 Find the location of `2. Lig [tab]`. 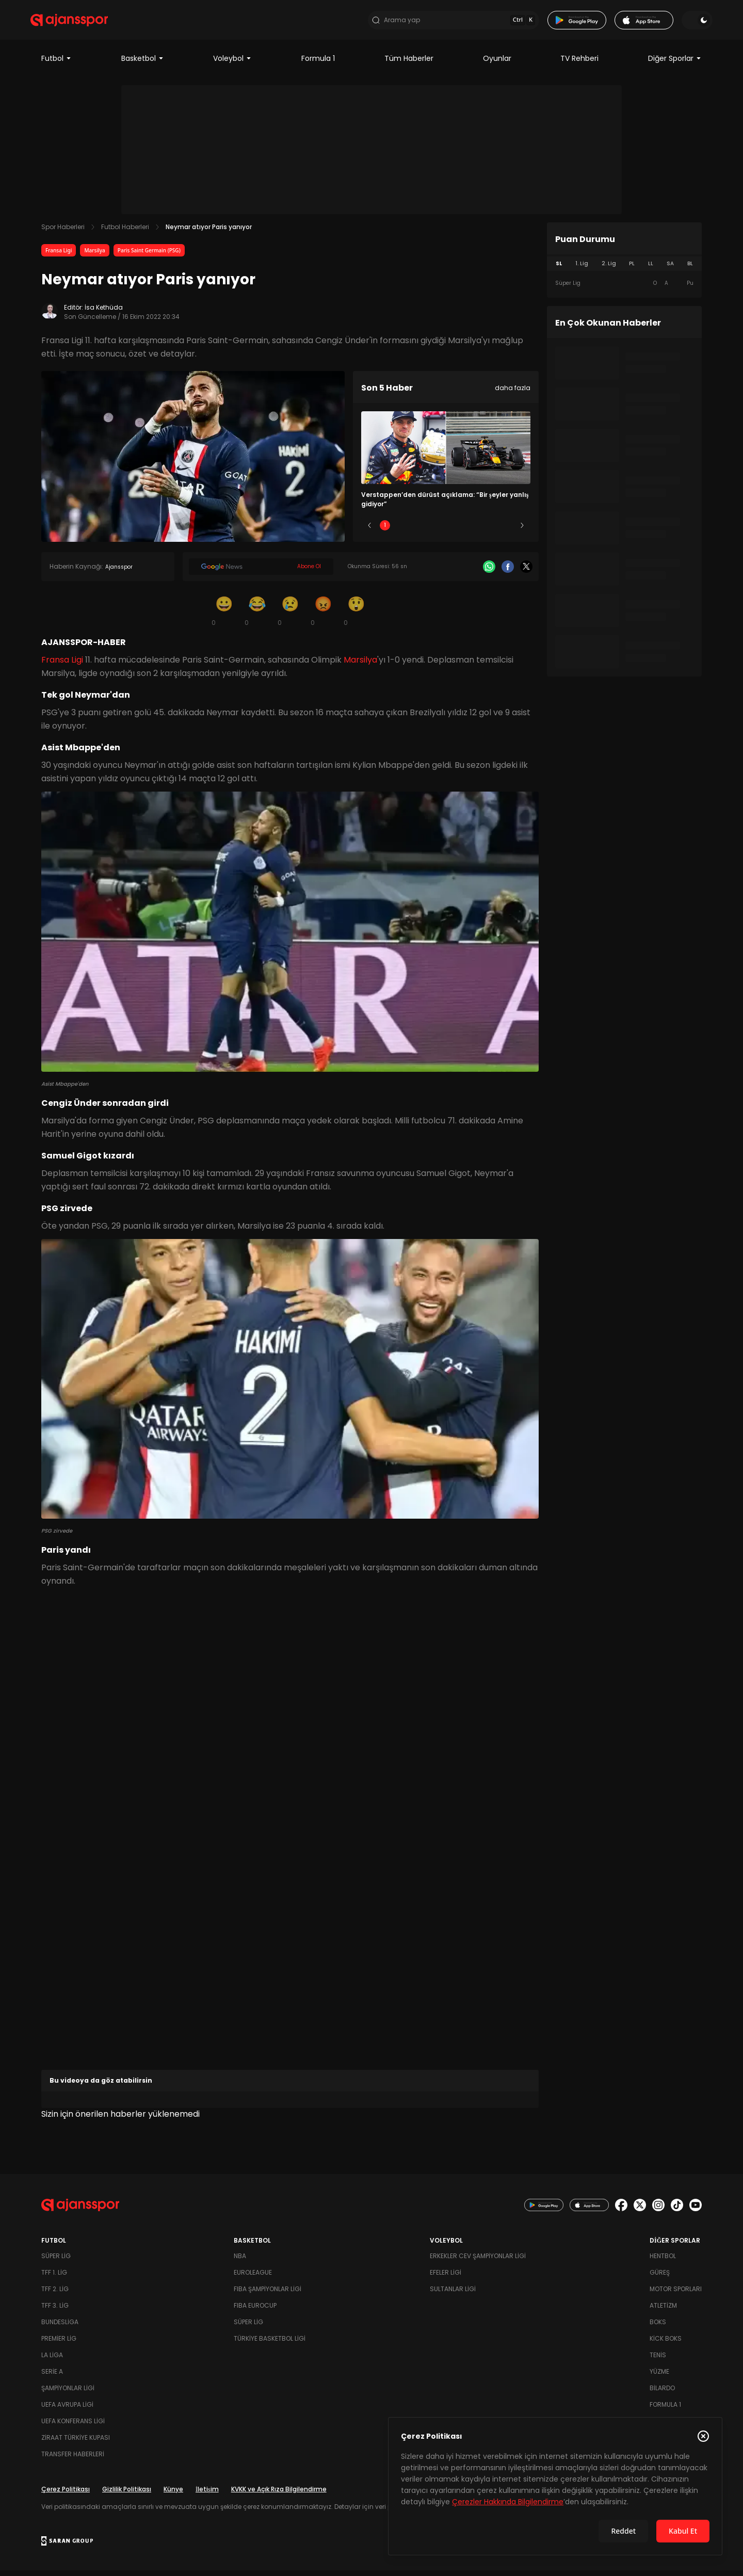

2. Lig [tab] is located at coordinates (609, 269).